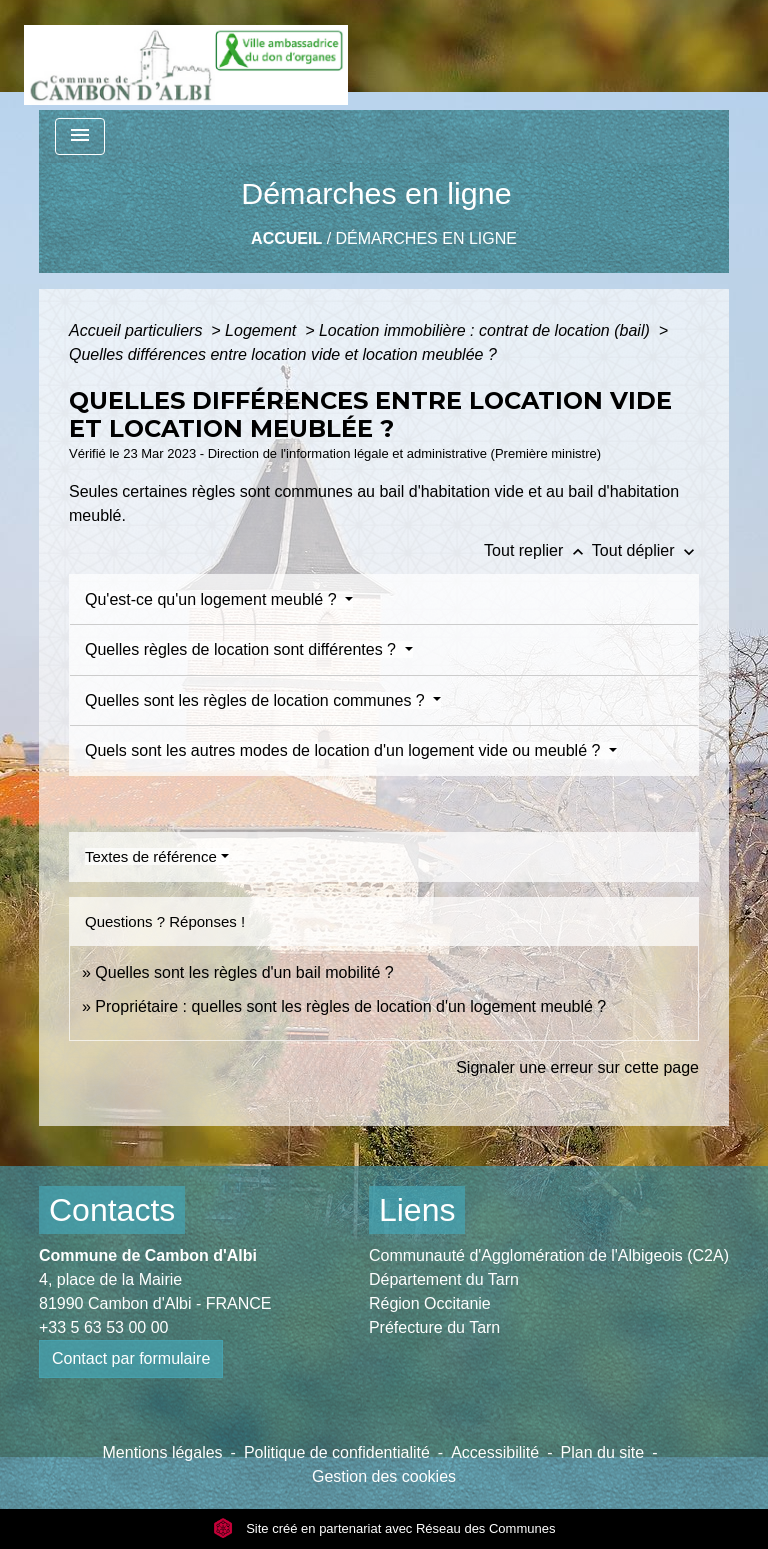 The image size is (768, 1549). I want to click on Plan du site, so click(603, 1452).